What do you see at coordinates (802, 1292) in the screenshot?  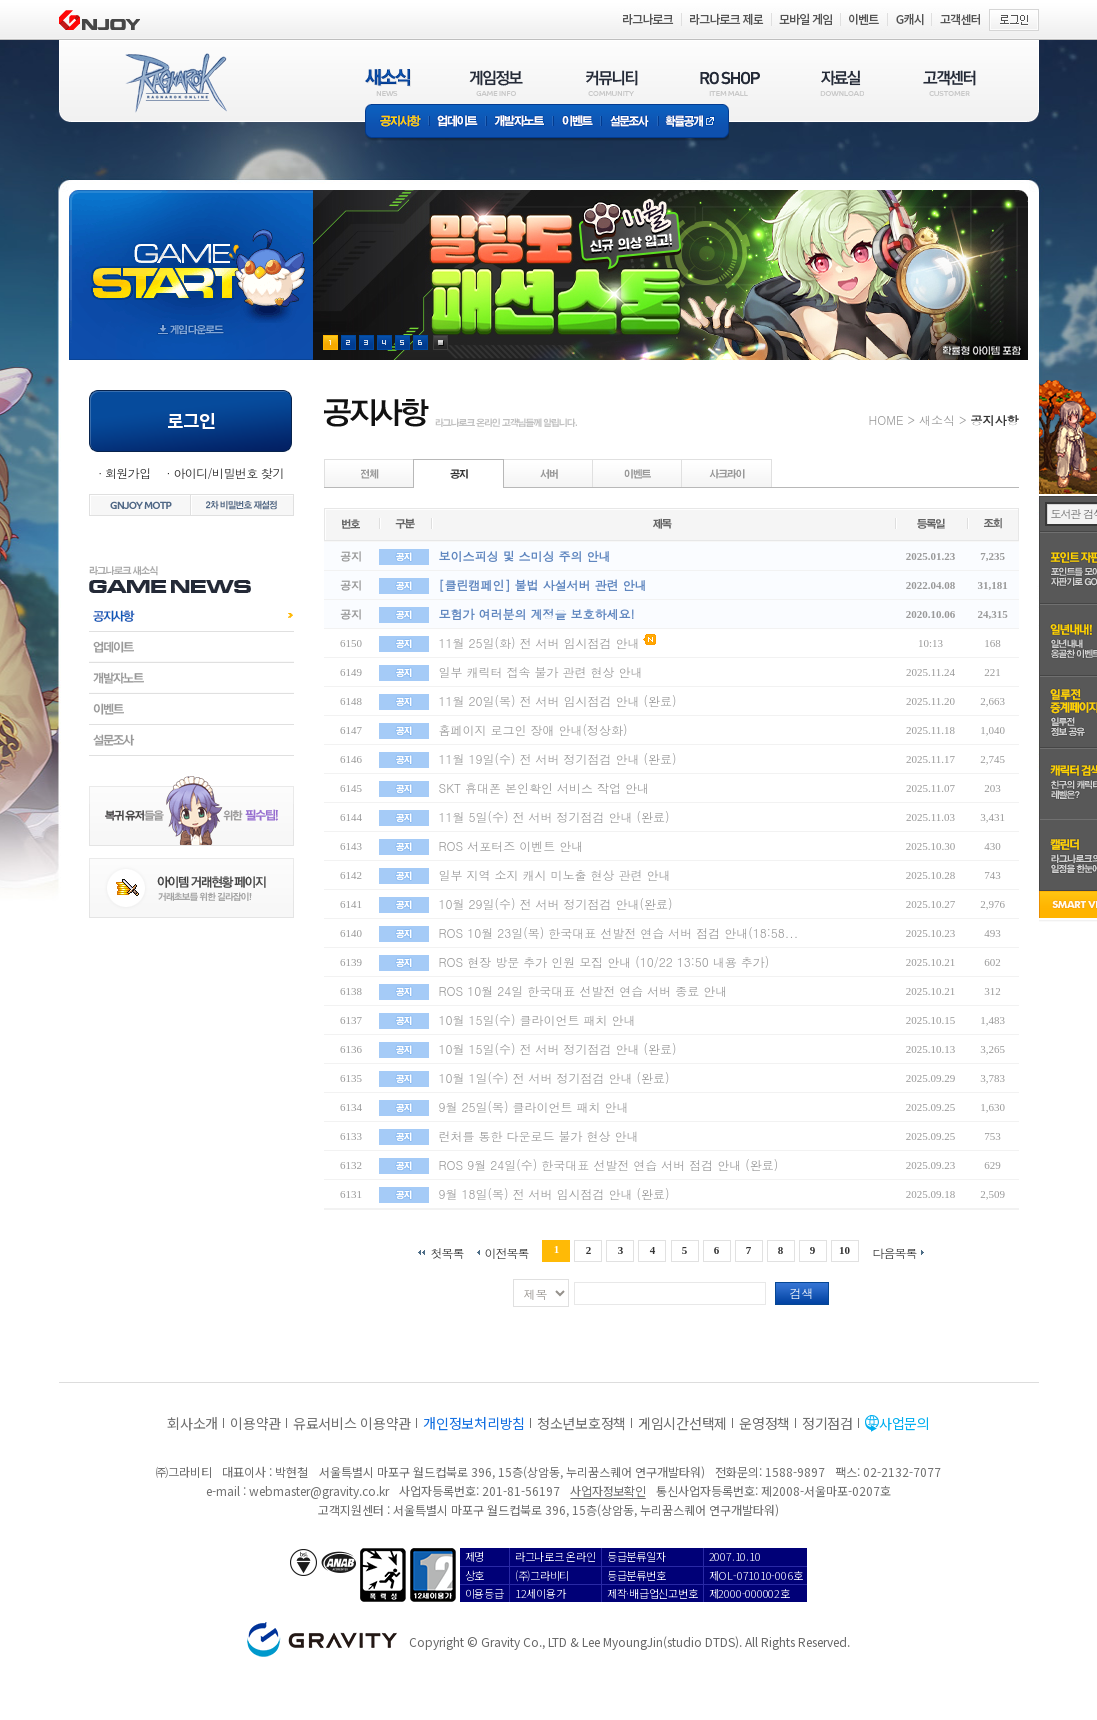 I see `검색` at bounding box center [802, 1292].